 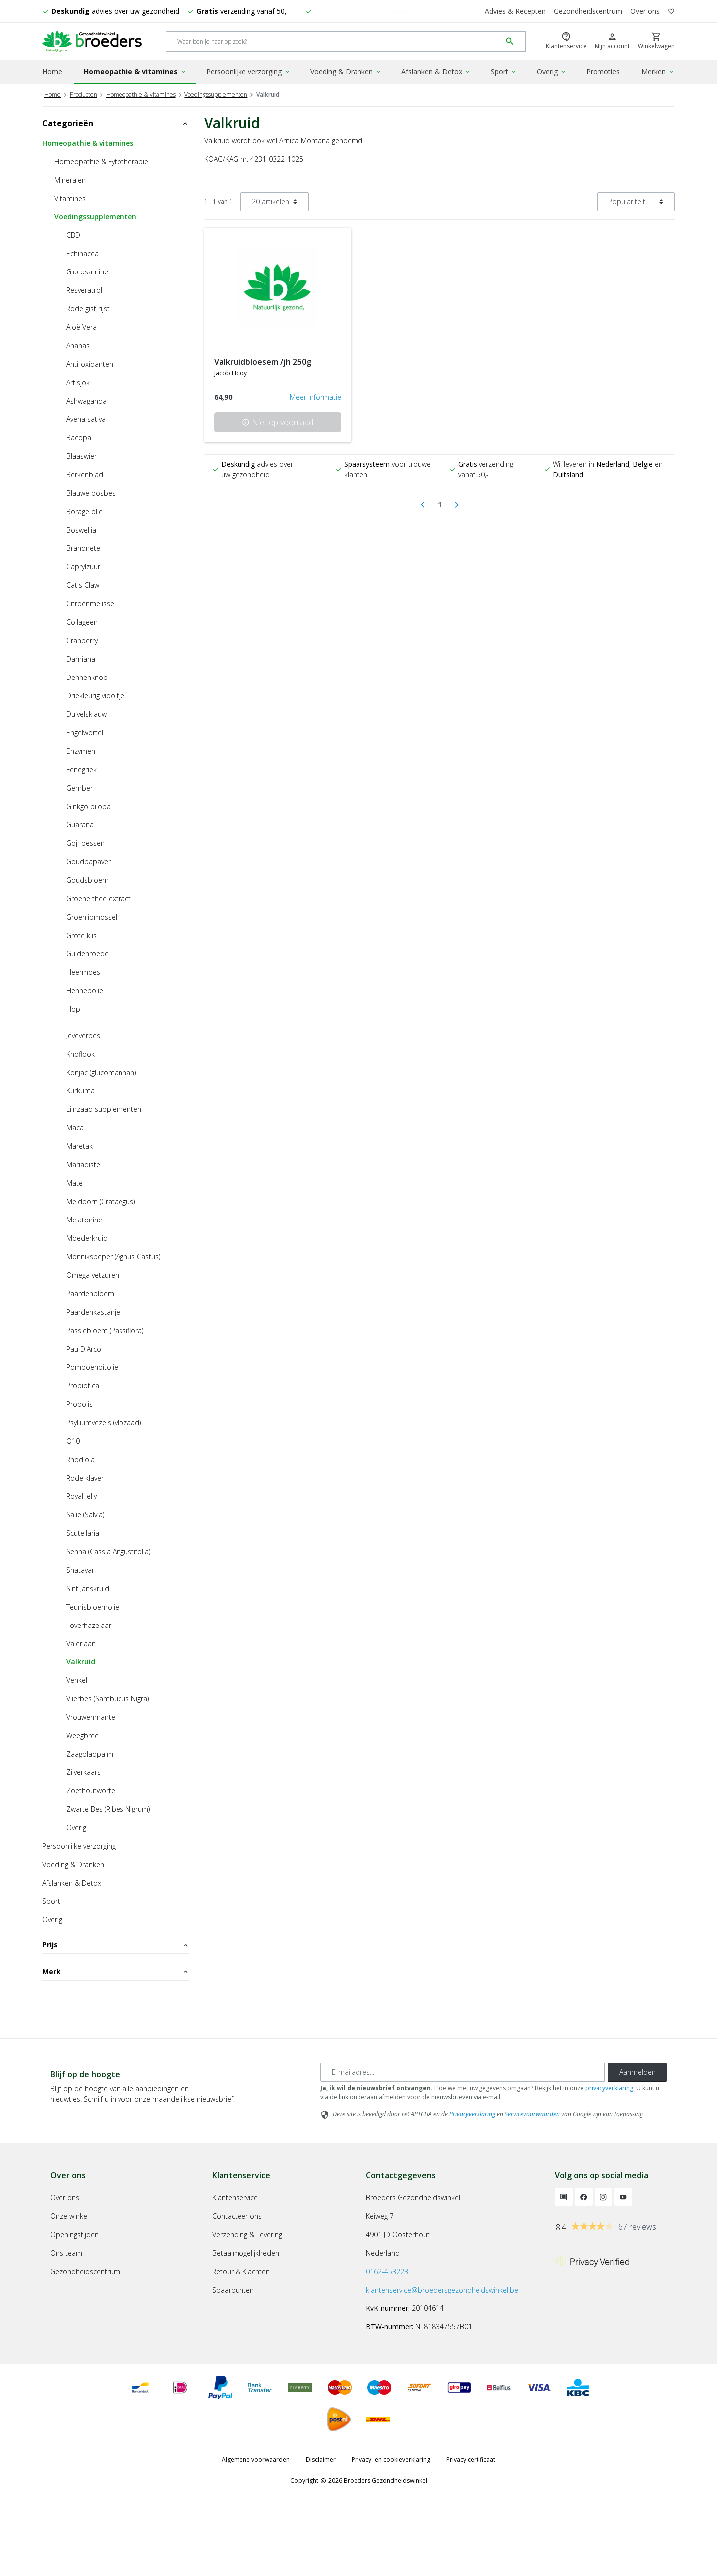 I want to click on Advies & Recepten, so click(x=515, y=11).